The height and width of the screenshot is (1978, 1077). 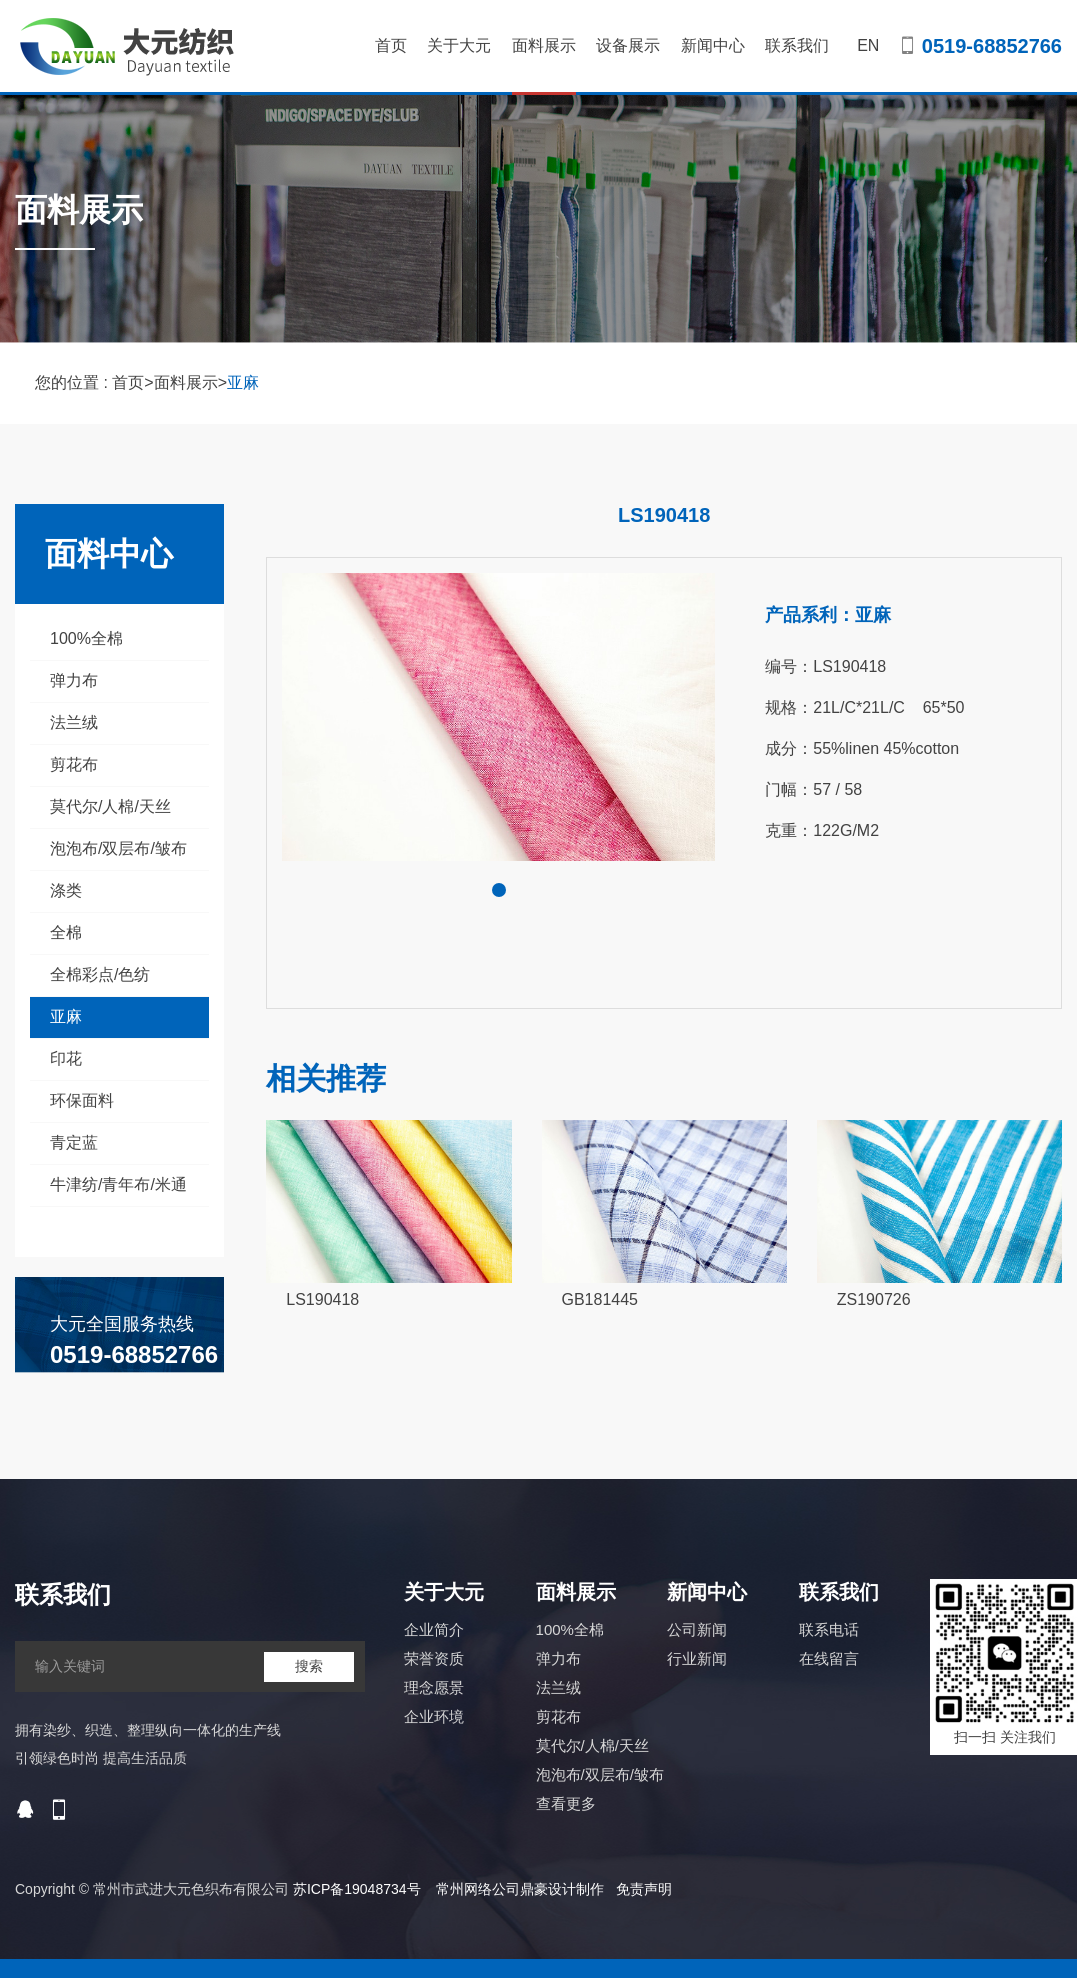 I want to click on 联系电话, so click(x=829, y=1629).